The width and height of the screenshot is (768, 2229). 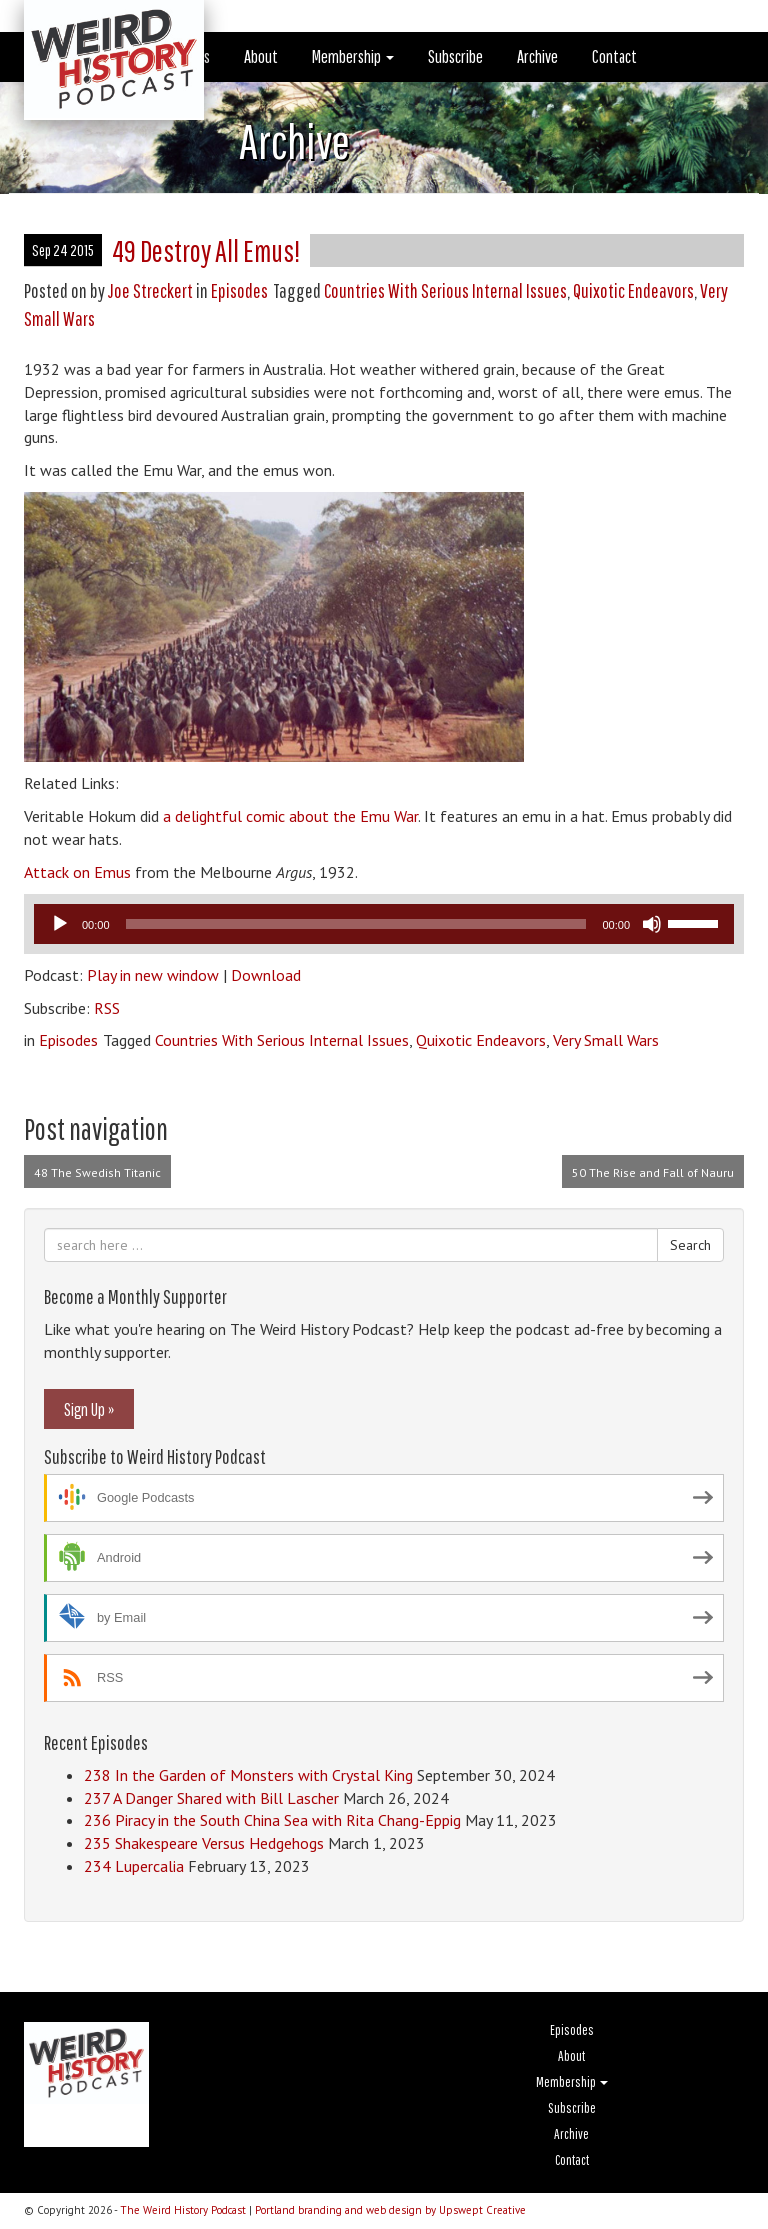 What do you see at coordinates (614, 56) in the screenshot?
I see `Contact` at bounding box center [614, 56].